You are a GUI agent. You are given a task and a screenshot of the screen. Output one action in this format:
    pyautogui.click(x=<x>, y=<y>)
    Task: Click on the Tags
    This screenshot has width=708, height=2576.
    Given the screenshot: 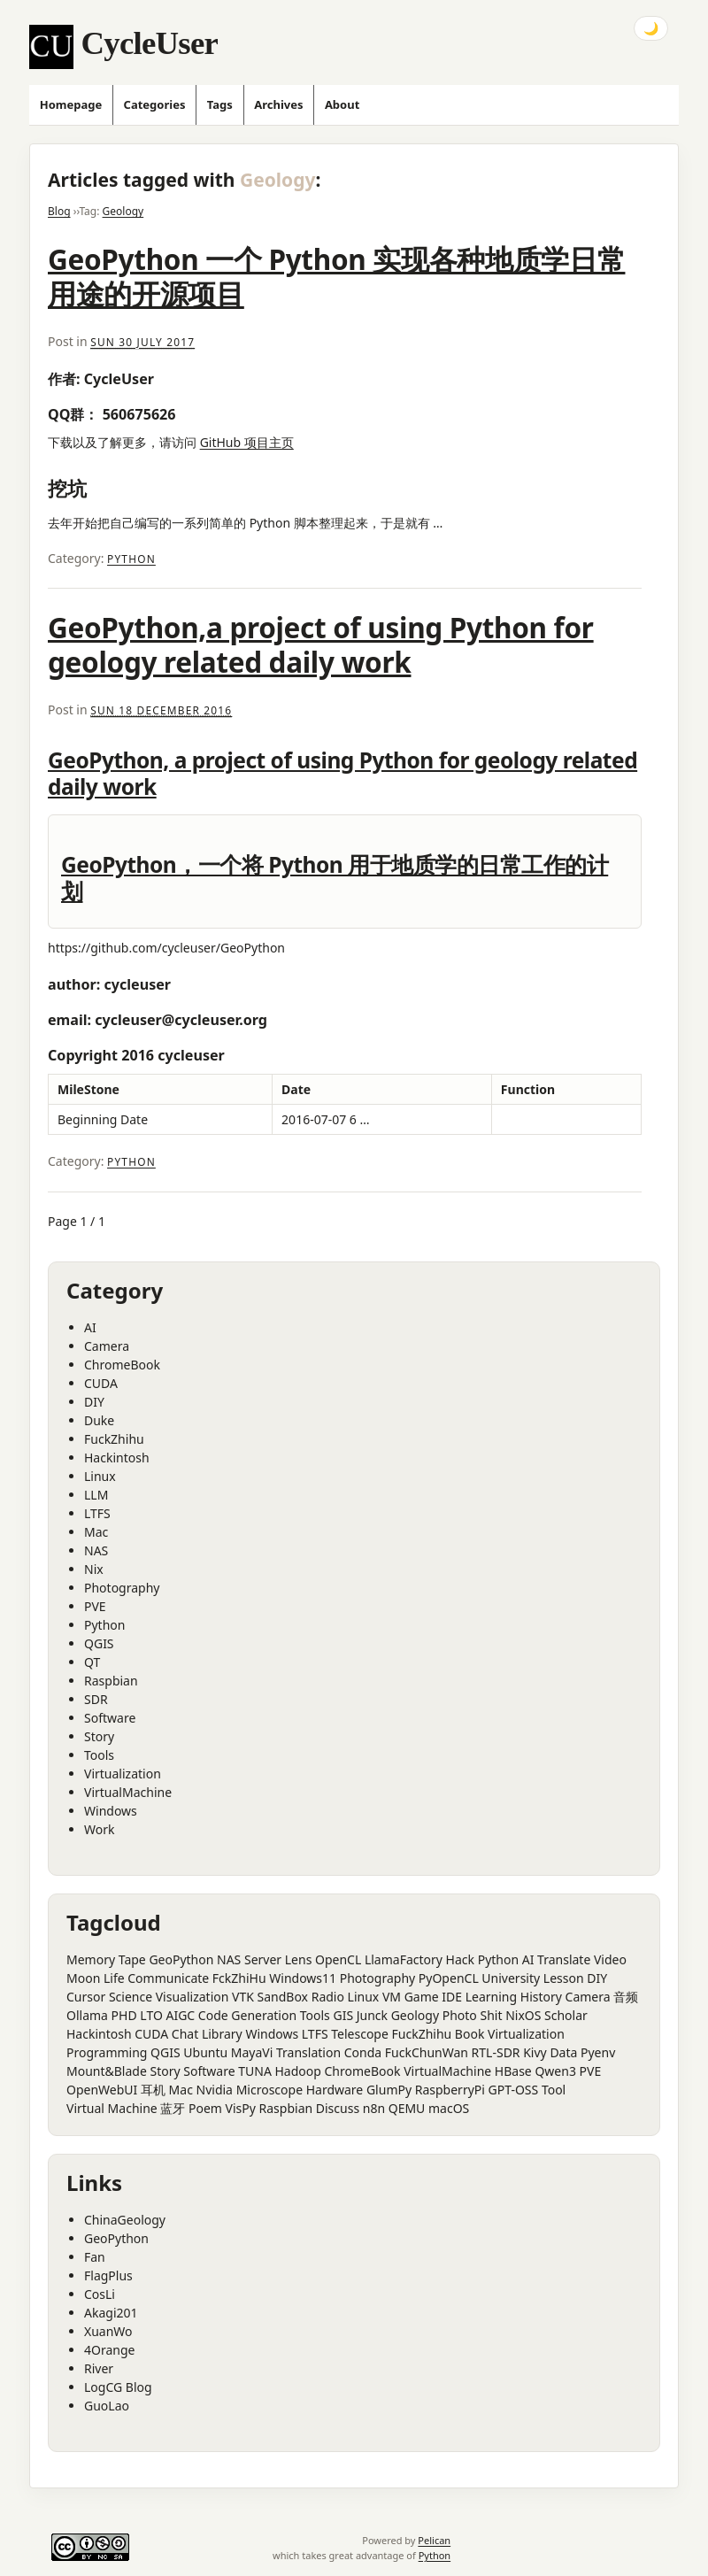 What is the action you would take?
    pyautogui.click(x=220, y=104)
    